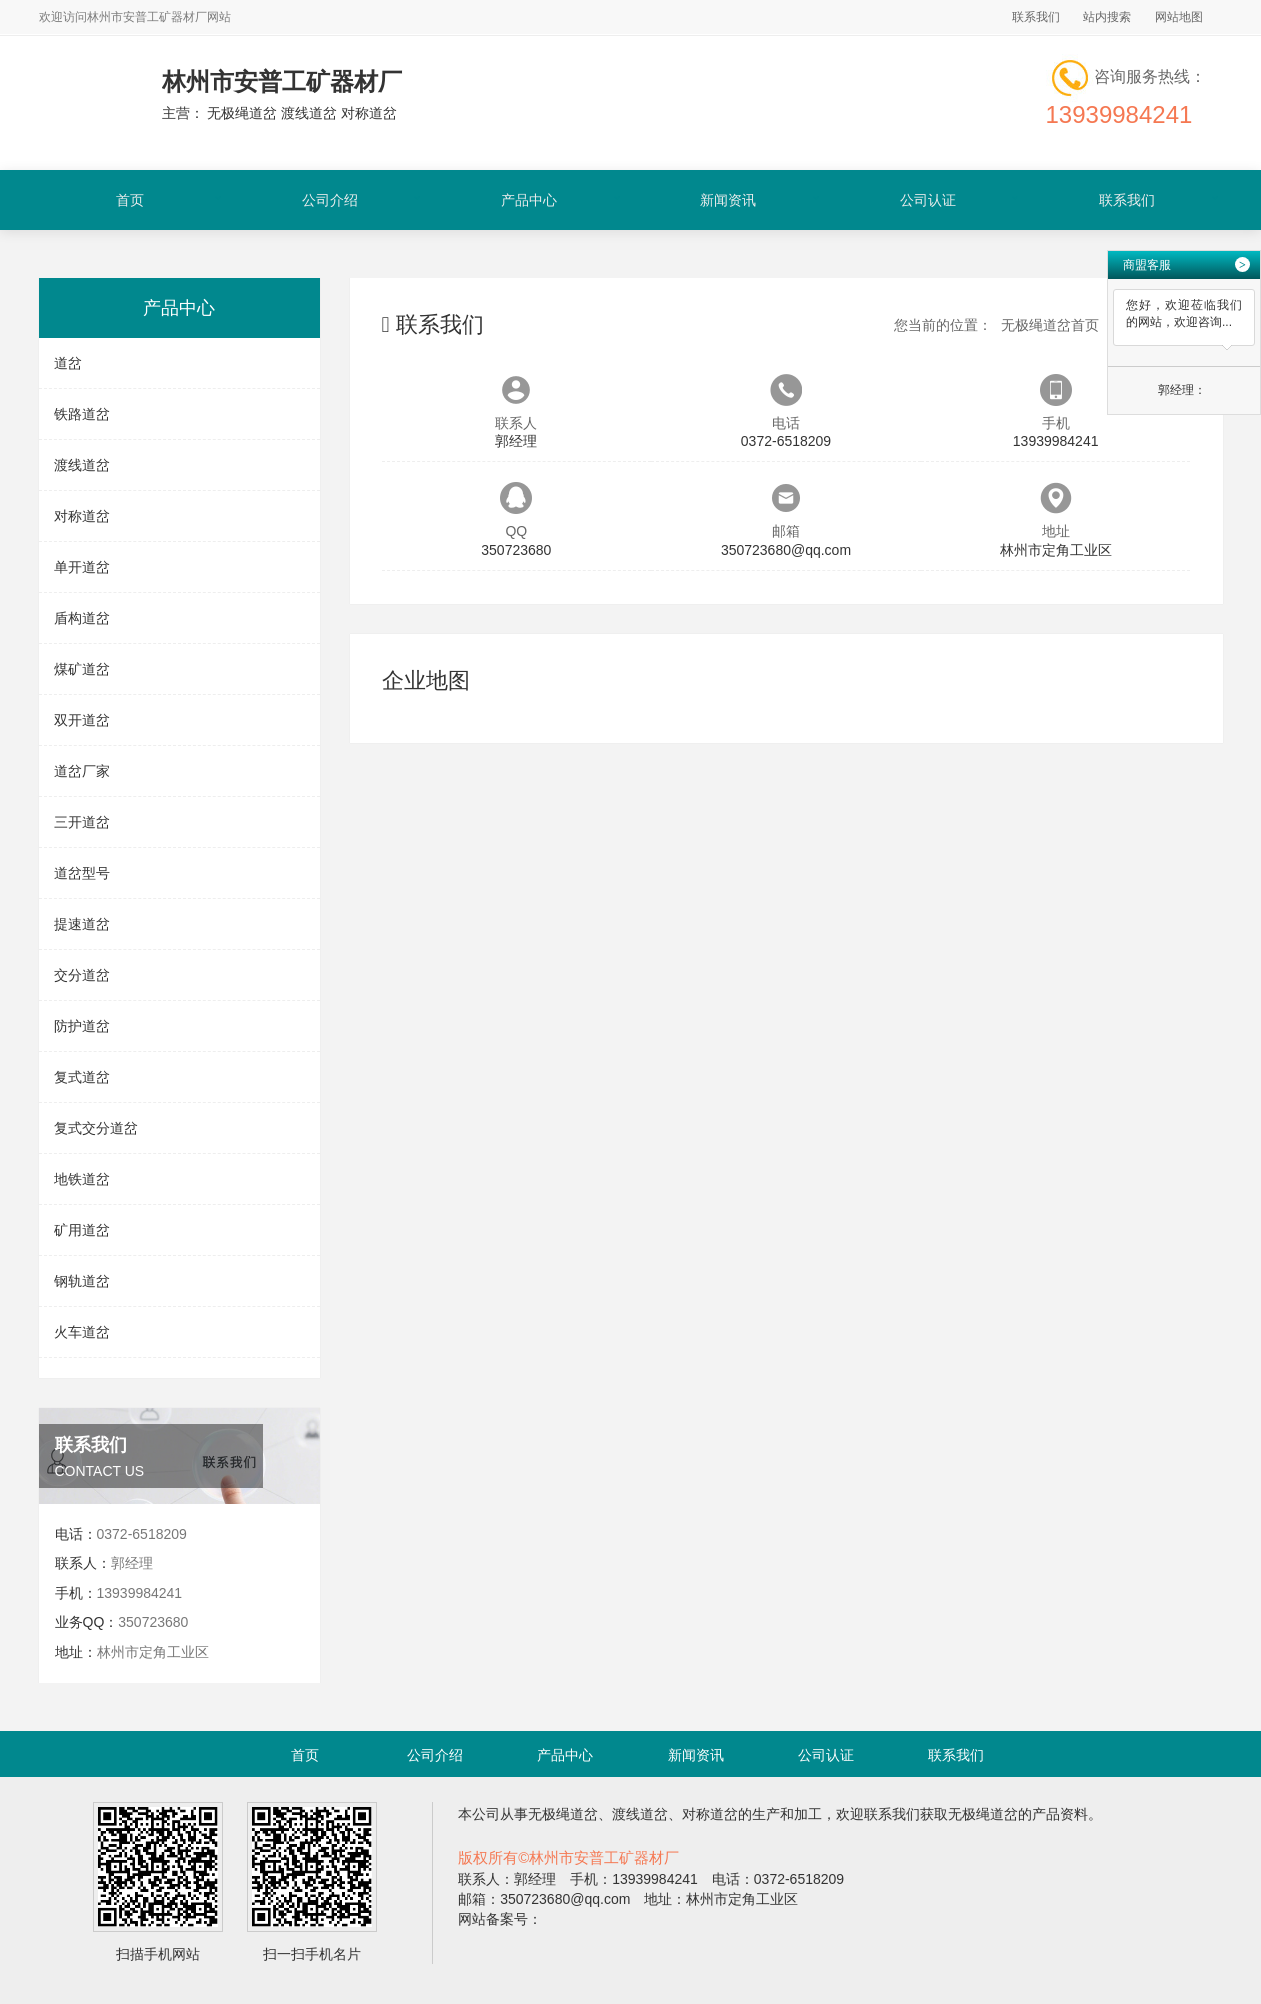 The width and height of the screenshot is (1261, 2004). I want to click on 渡线道岔, so click(82, 465).